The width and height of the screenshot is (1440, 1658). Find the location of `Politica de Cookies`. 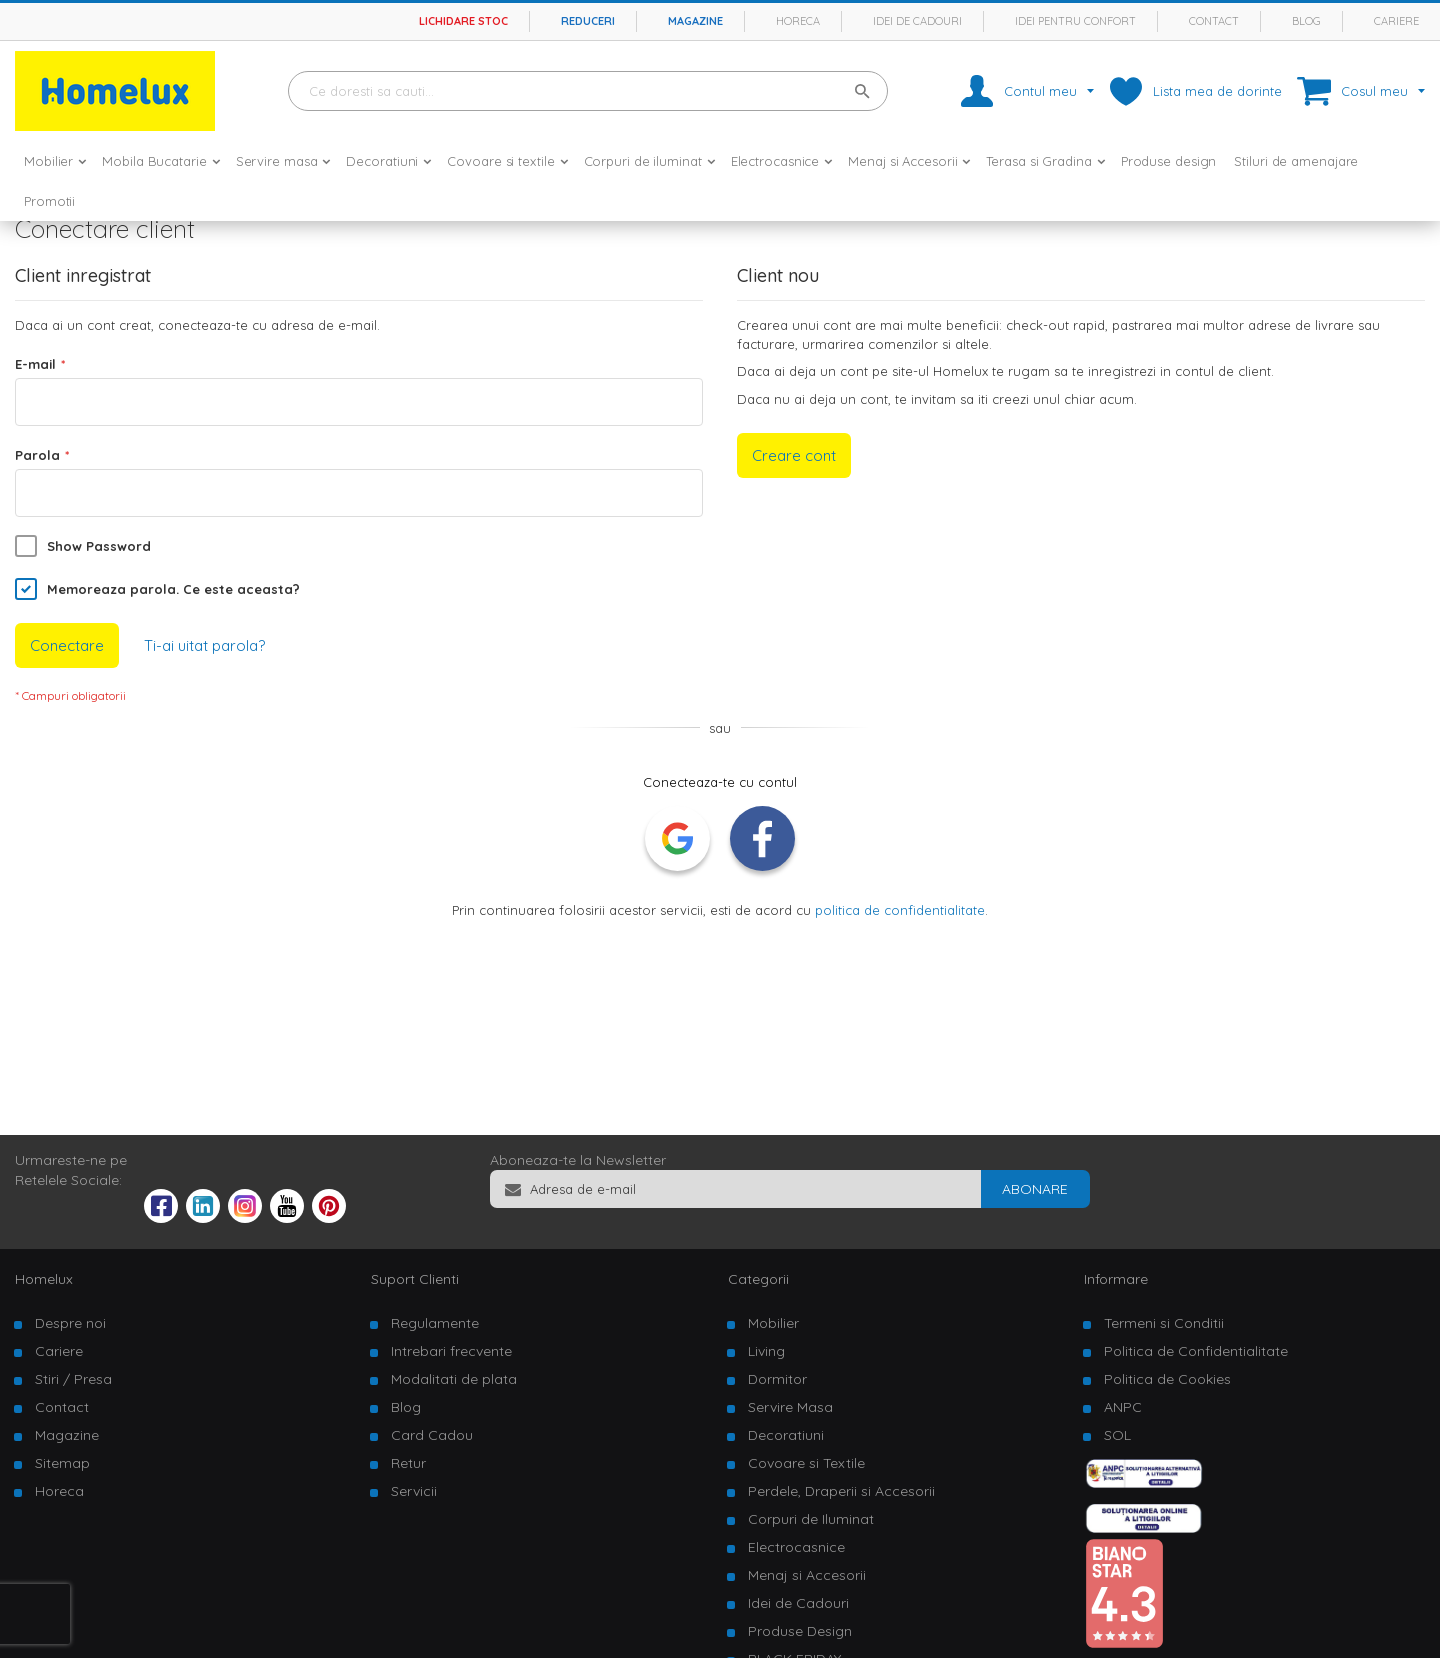

Politica de Cookies is located at coordinates (1167, 1379).